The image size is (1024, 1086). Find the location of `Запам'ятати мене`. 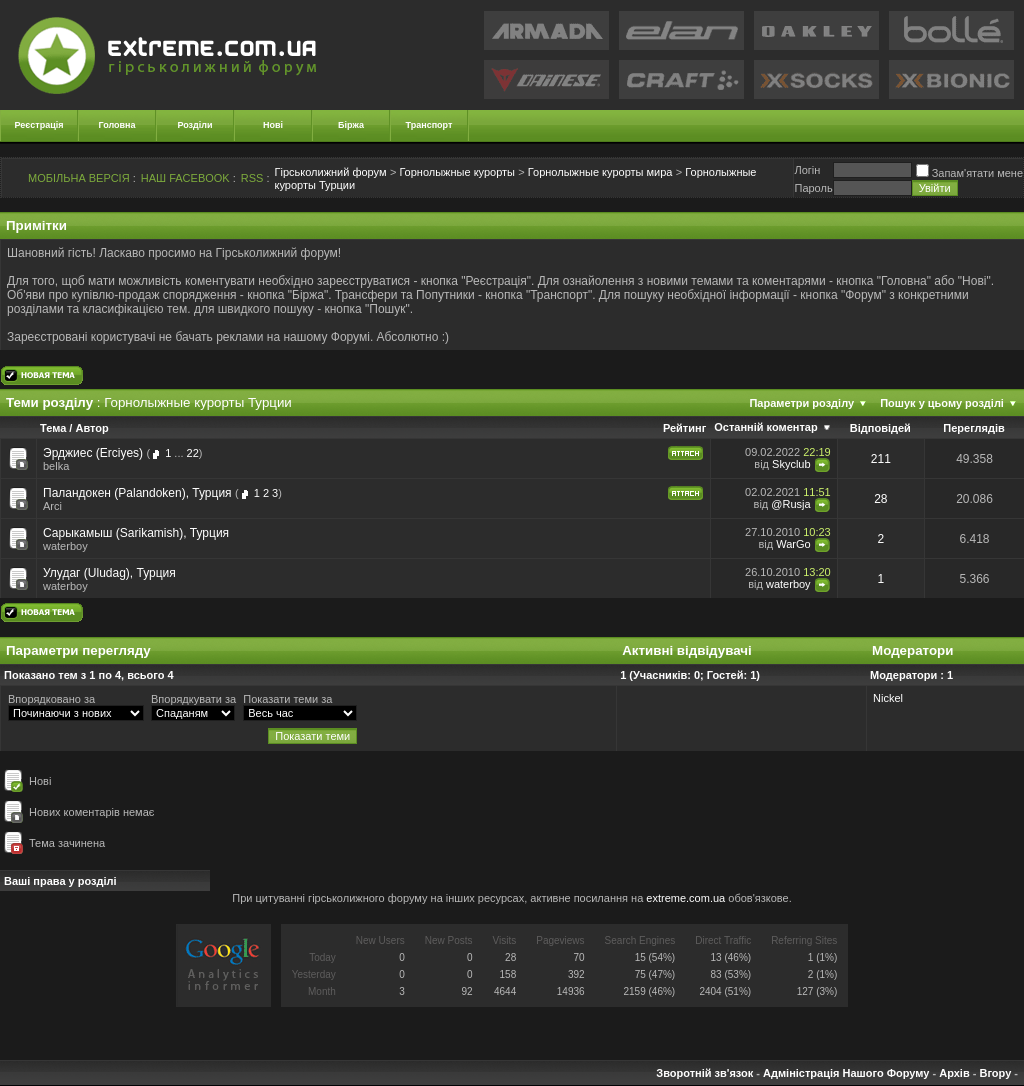

Запам'ятати мене is located at coordinates (969, 173).